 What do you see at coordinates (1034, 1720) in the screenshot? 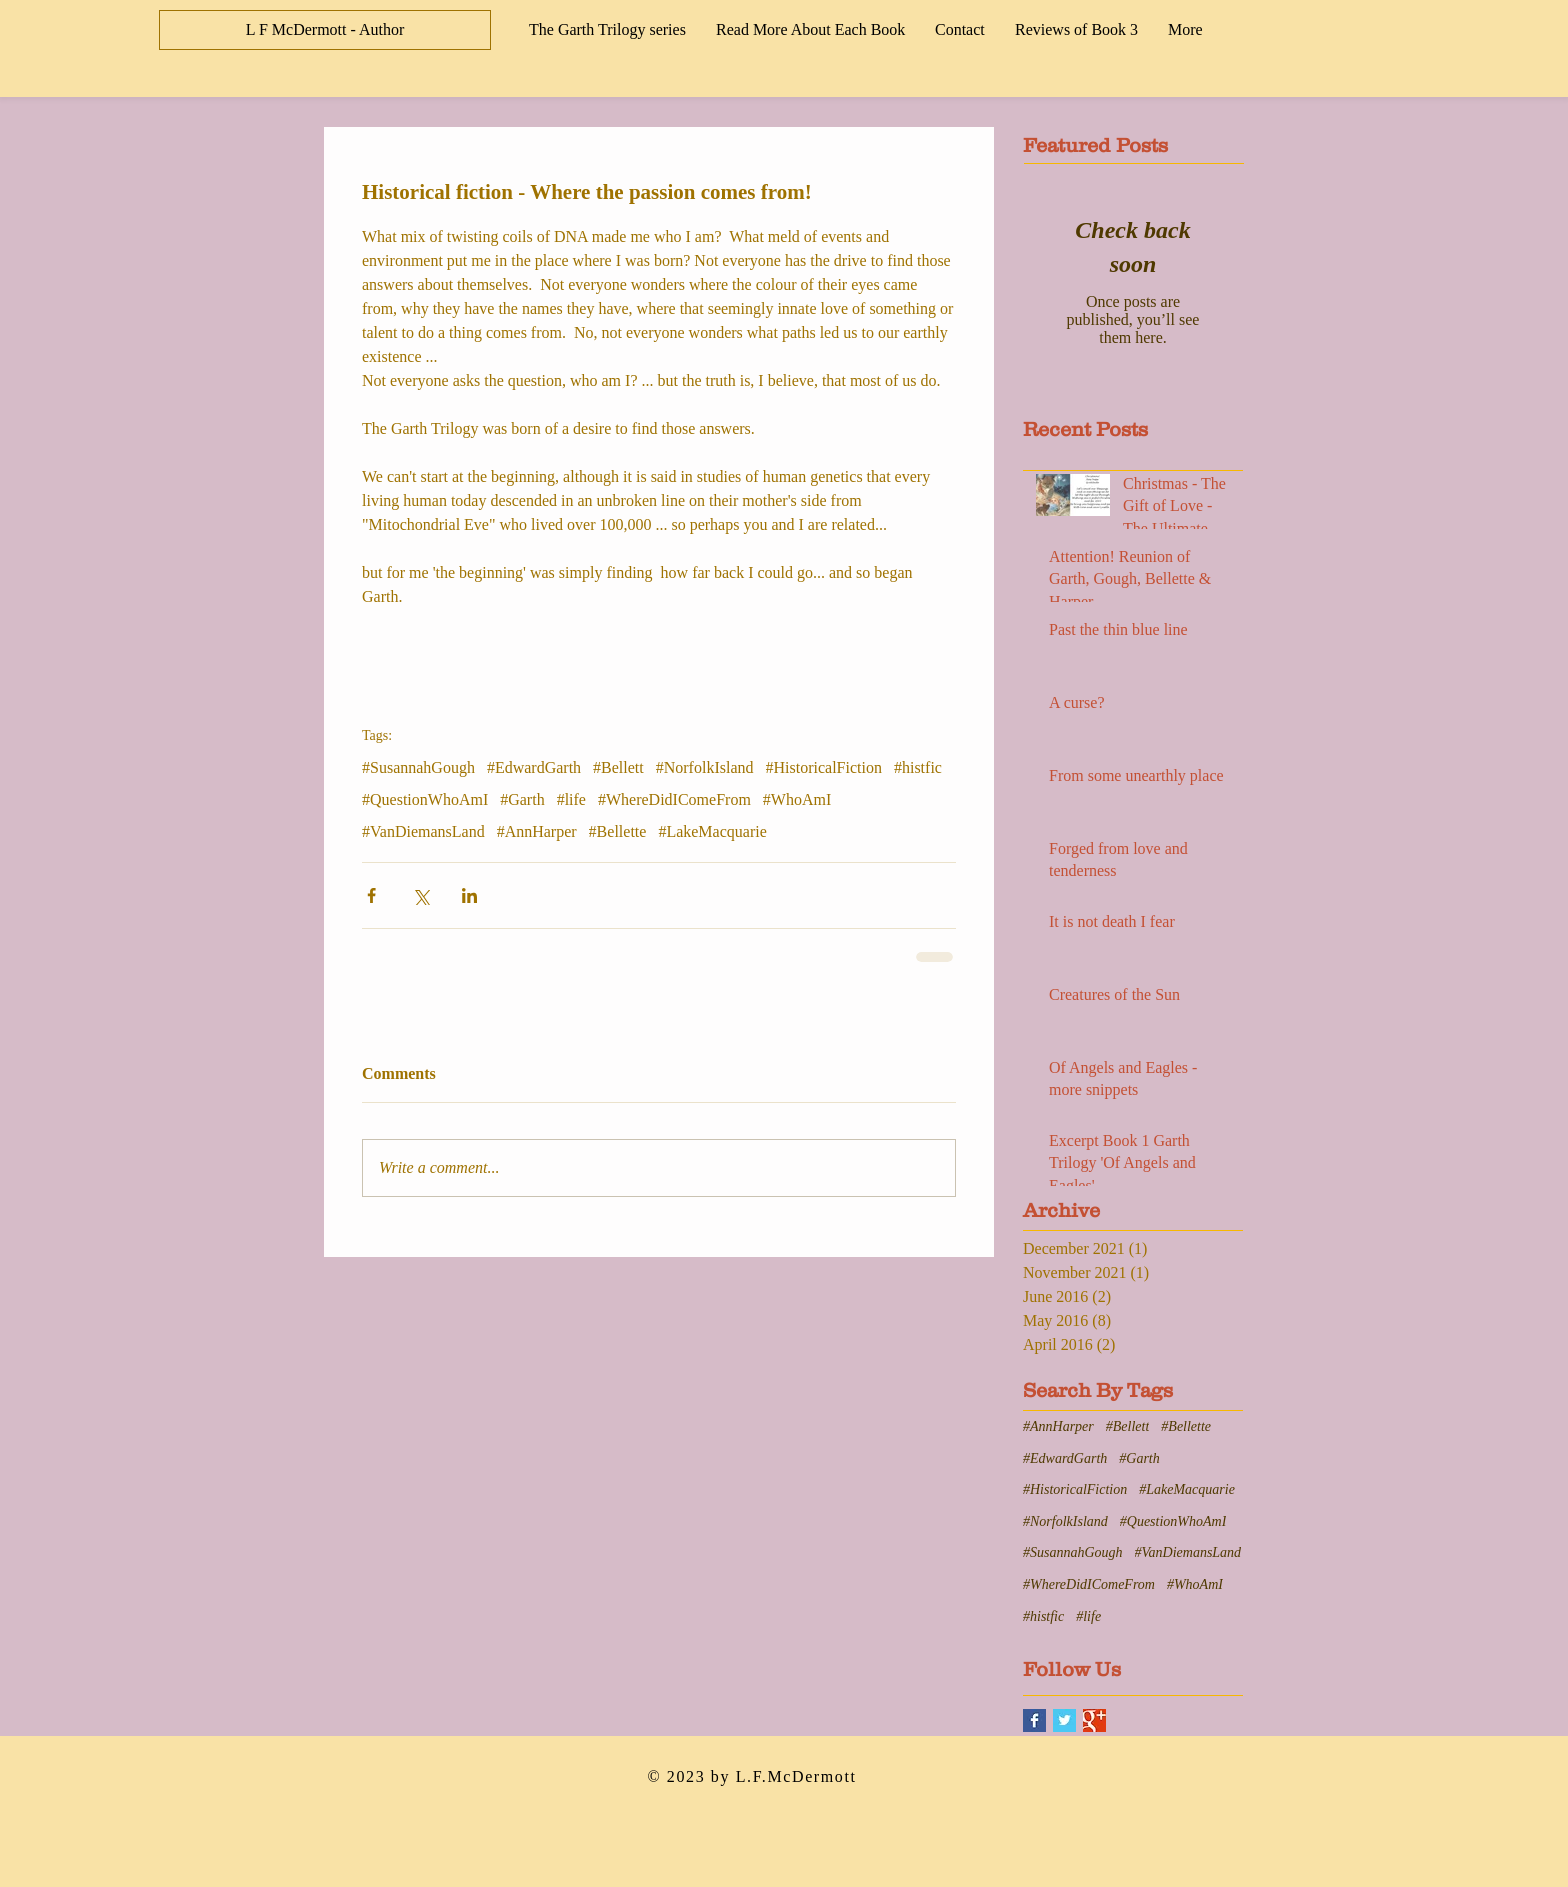
I see `[Facebook Basic Square]` at bounding box center [1034, 1720].